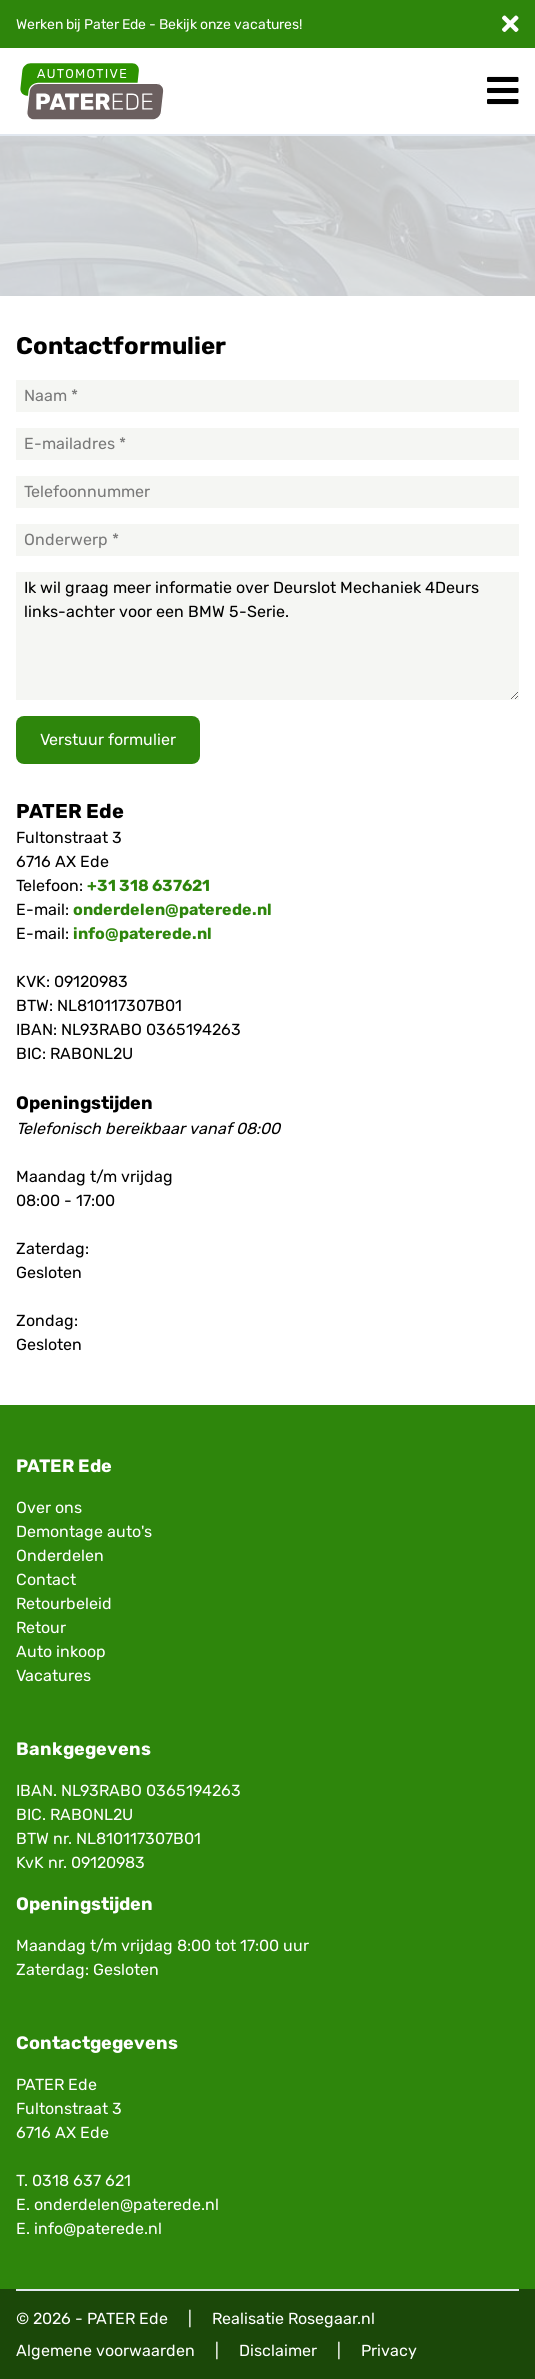  I want to click on Rosegaar.nl, so click(331, 2318).